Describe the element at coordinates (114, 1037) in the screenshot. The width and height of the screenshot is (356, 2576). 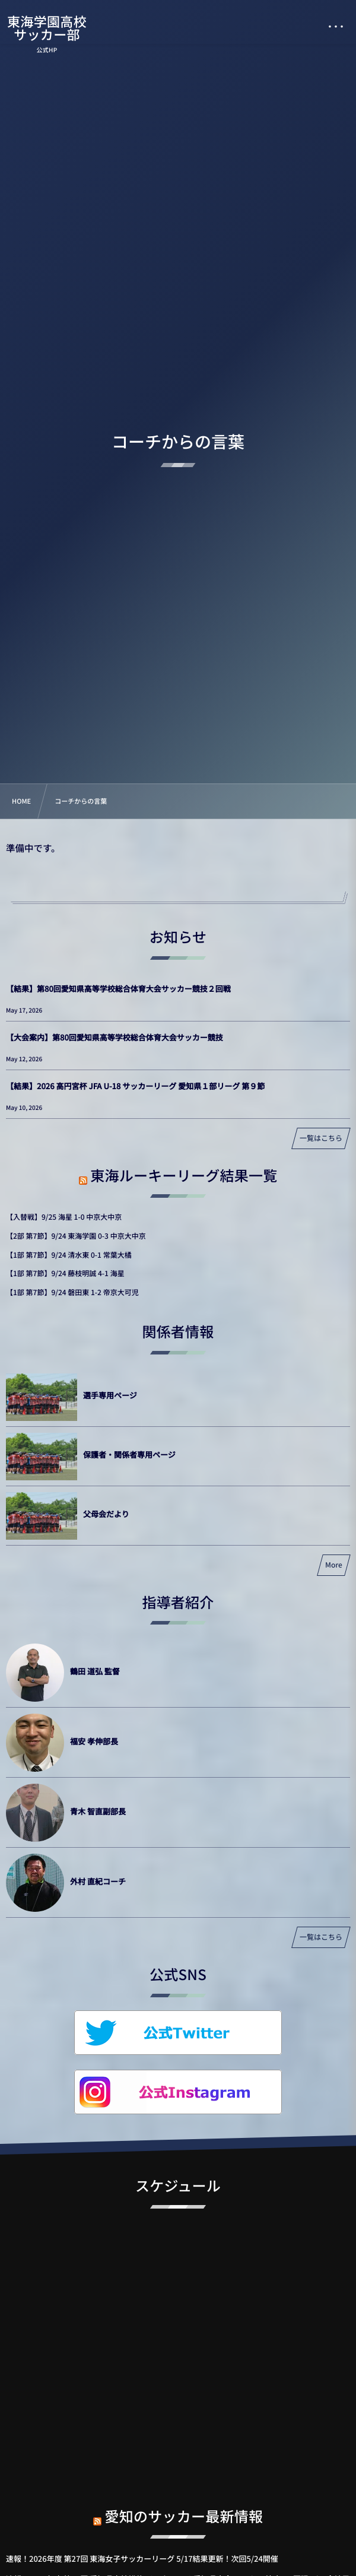
I see `【大会案内】第80回愛知県高等学校総合体育大会サッカー競技` at that location.